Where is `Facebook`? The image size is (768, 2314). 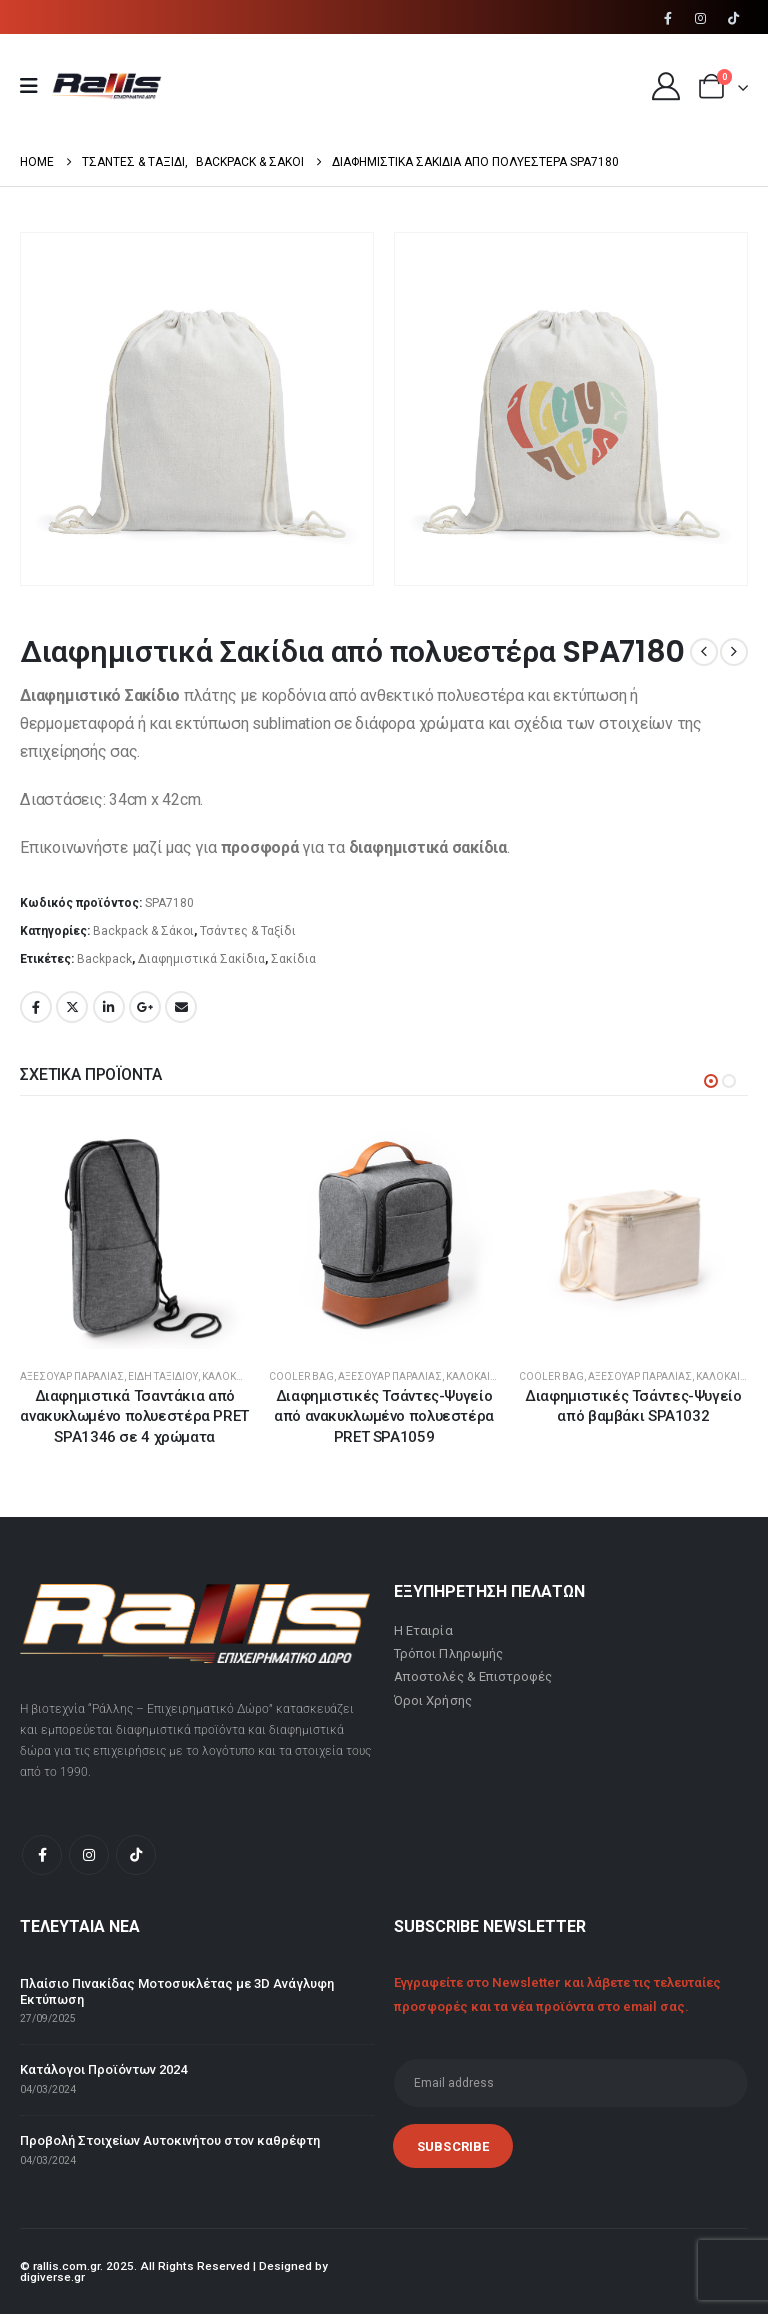 Facebook is located at coordinates (36, 1007).